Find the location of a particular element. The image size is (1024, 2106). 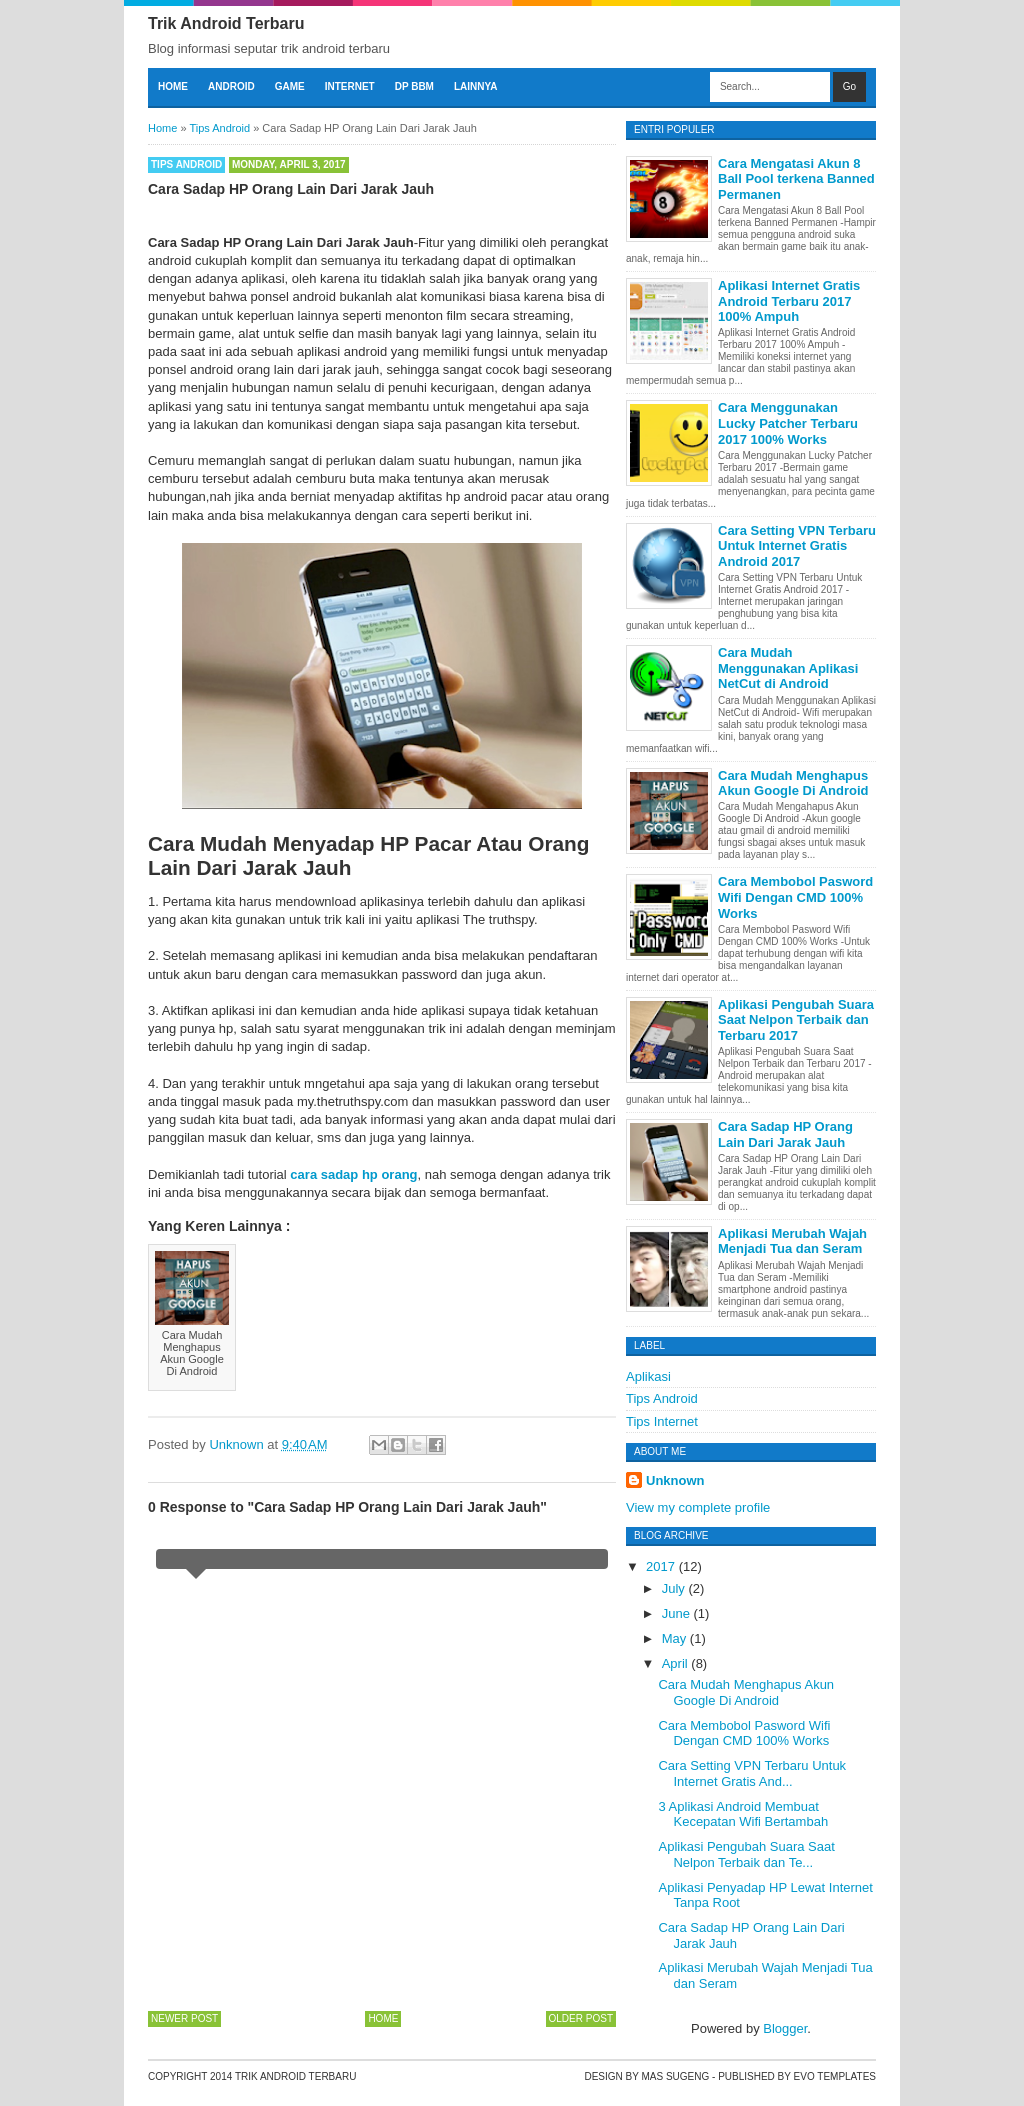

Cara Mengatasi Akun 8 Ball Pool terkena Banned Permanen is located at coordinates (796, 179).